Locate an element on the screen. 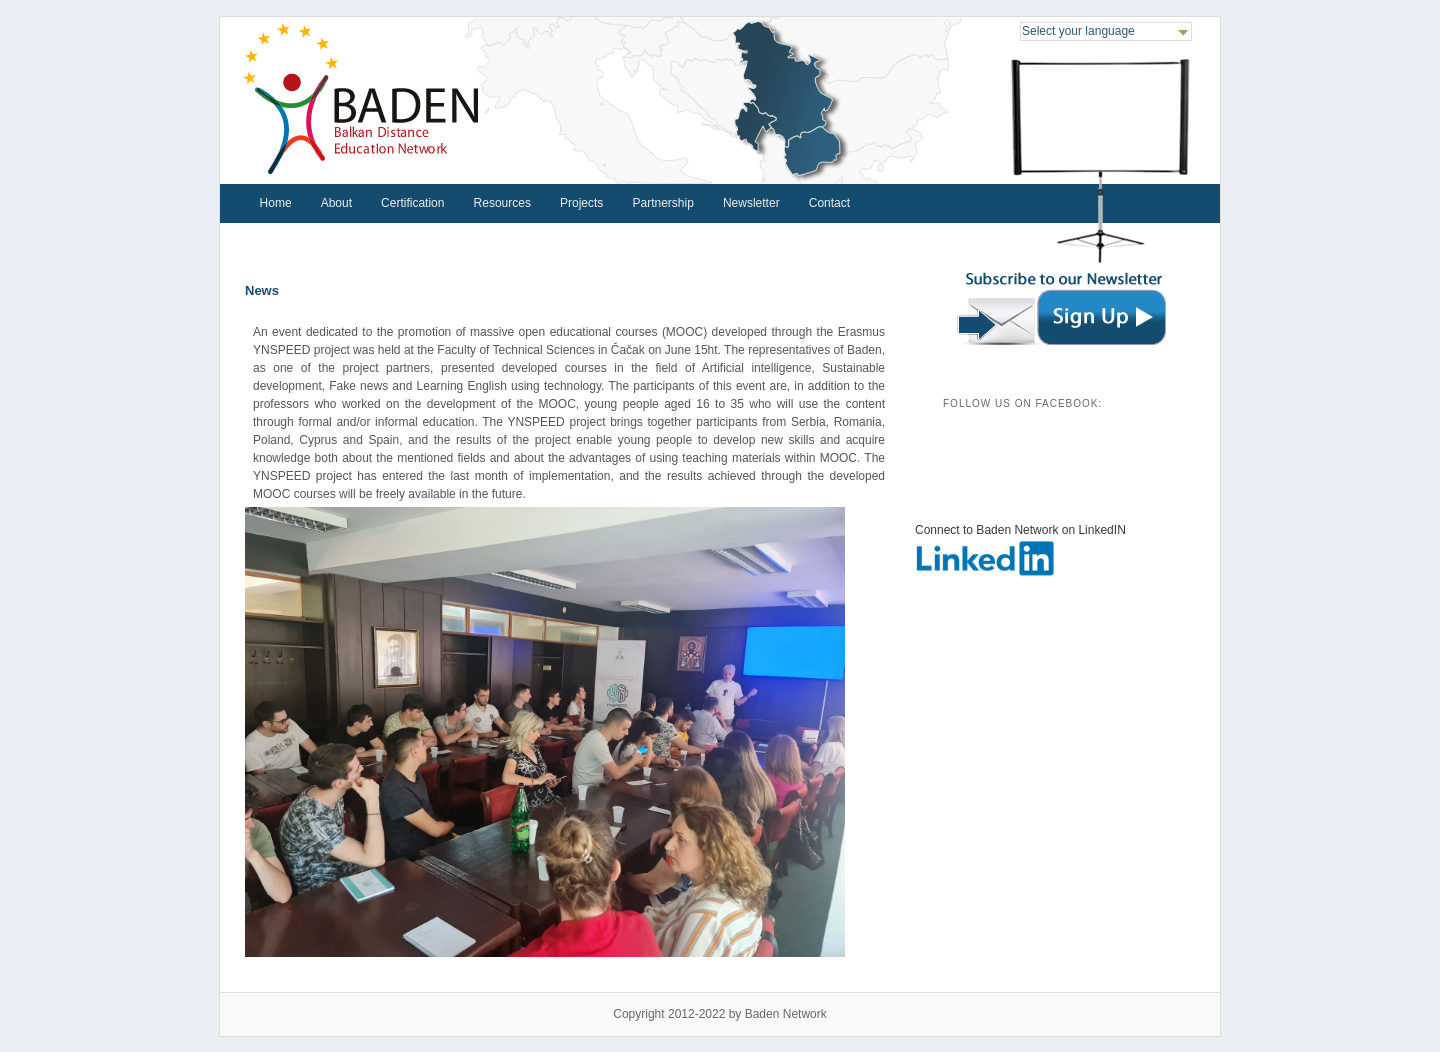 Image resolution: width=1440 pixels, height=1052 pixels. Projects is located at coordinates (581, 203).